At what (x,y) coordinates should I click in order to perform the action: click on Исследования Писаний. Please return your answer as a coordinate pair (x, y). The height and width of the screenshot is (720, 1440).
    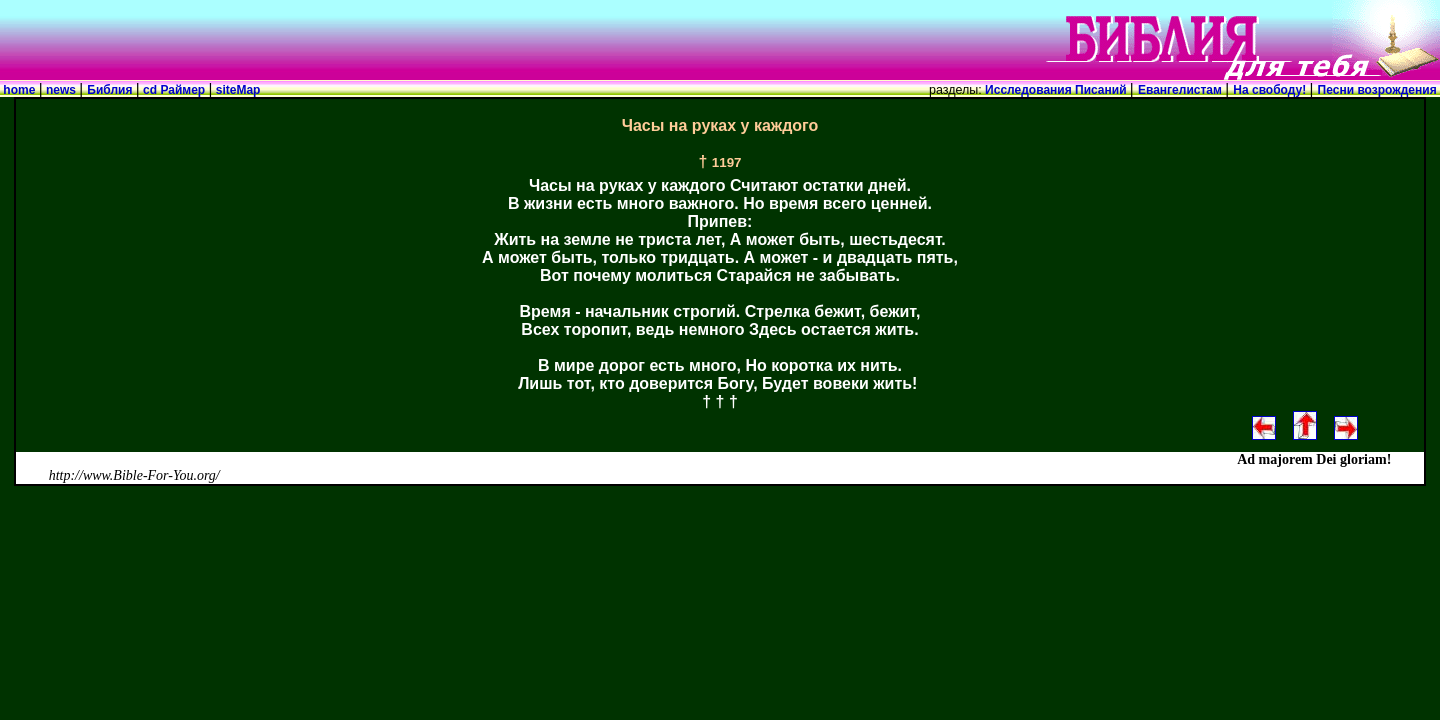
    Looking at the image, I should click on (1056, 90).